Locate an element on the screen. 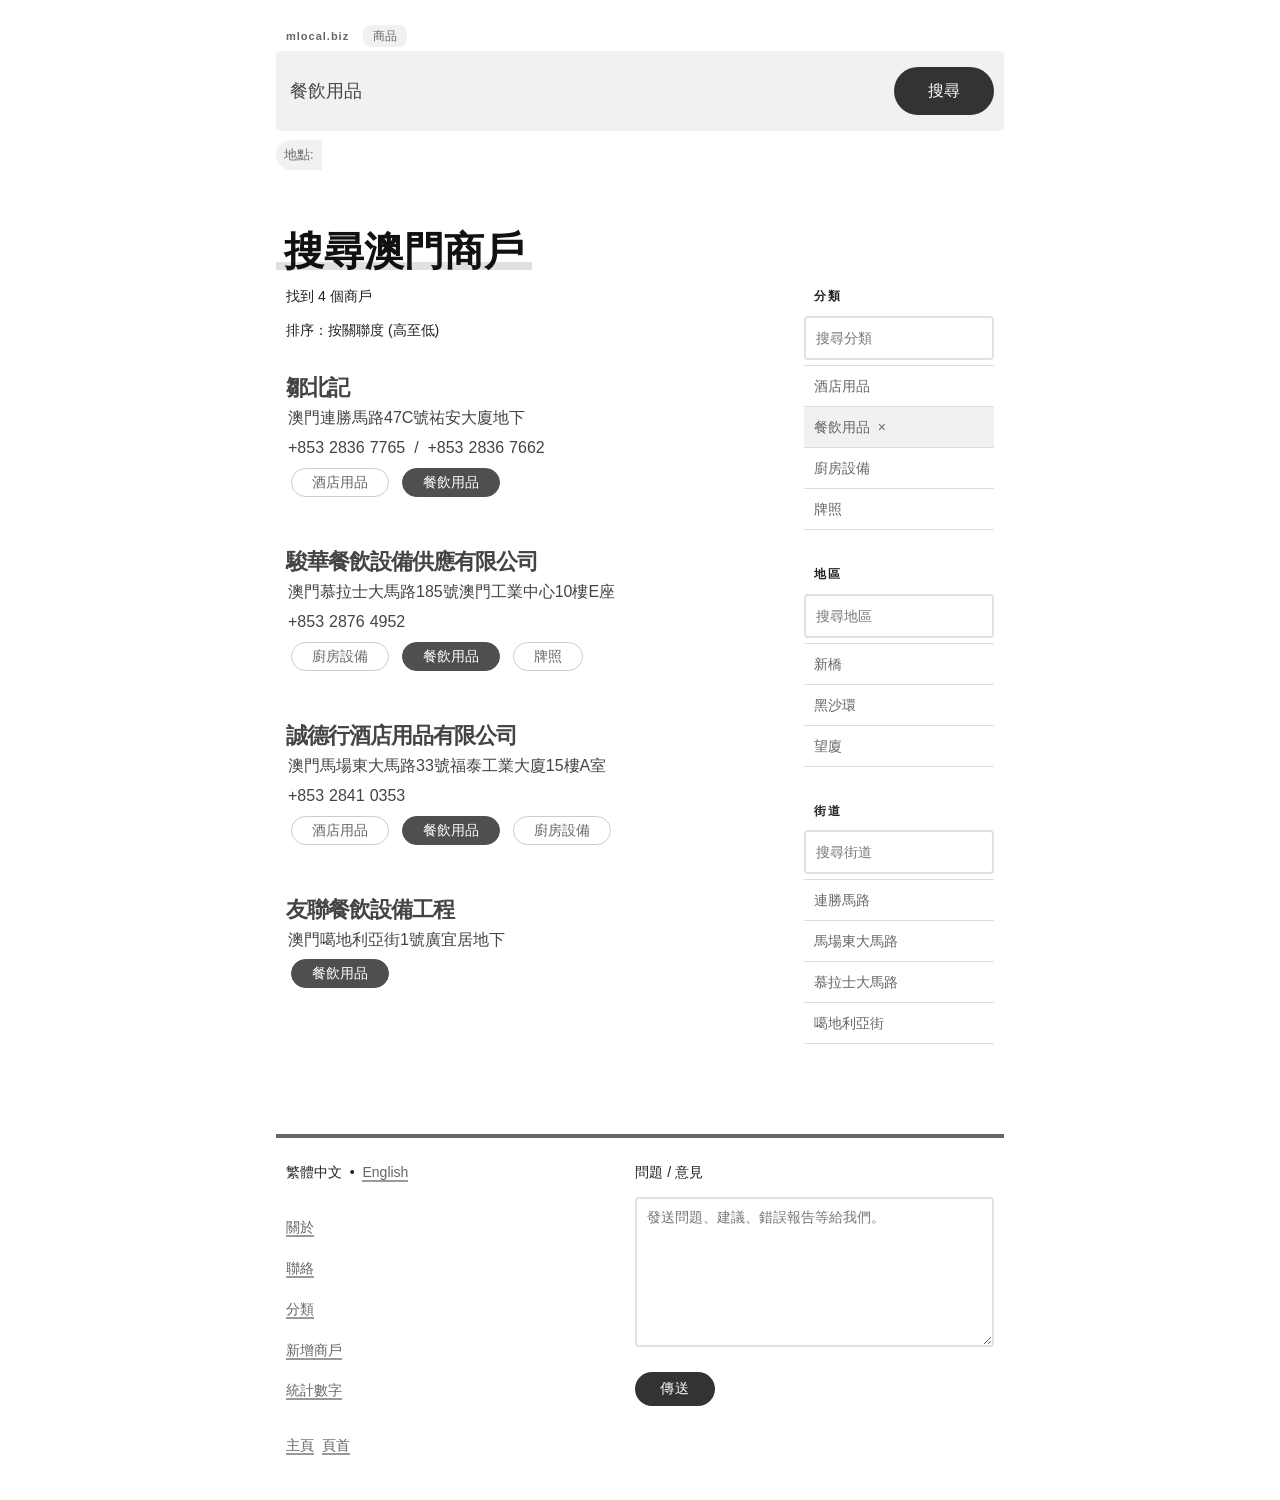  主頁 is located at coordinates (300, 1445).